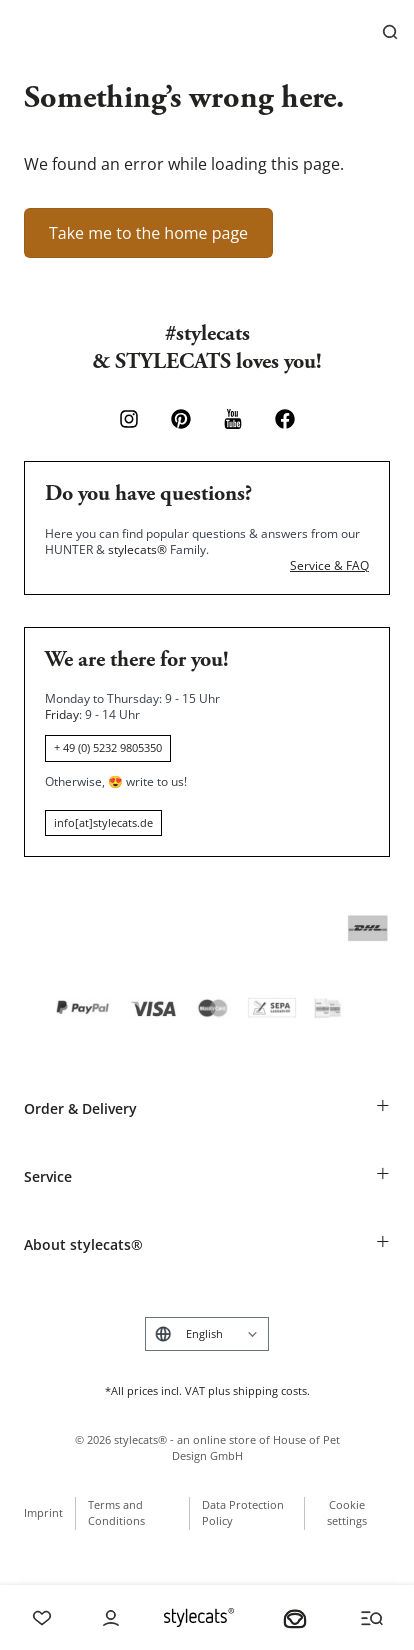 The width and height of the screenshot is (414, 1650). What do you see at coordinates (148, 233) in the screenshot?
I see `Take me to the home page` at bounding box center [148, 233].